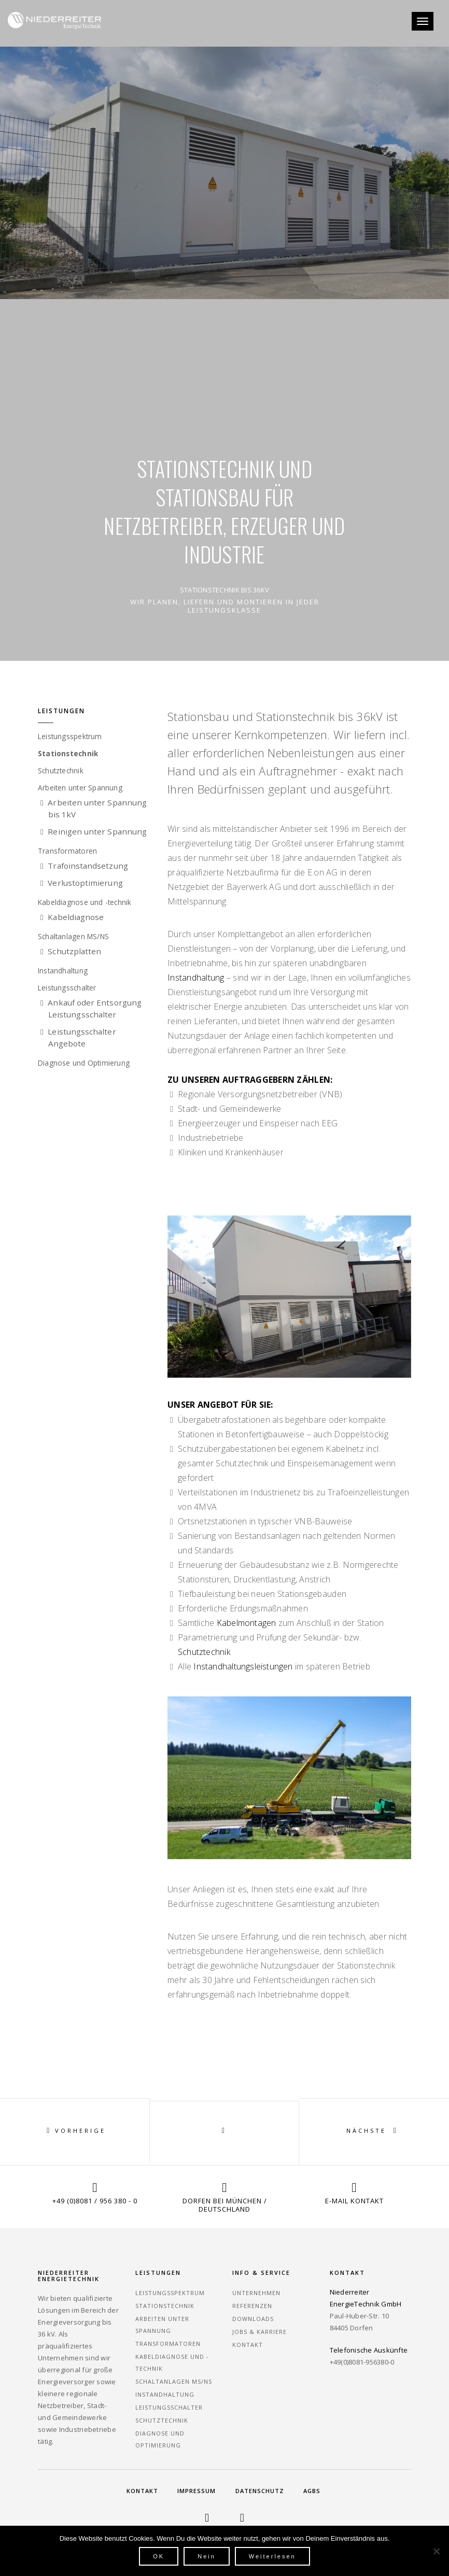 The width and height of the screenshot is (449, 2576). I want to click on Trafoinstandsetzung, so click(88, 865).